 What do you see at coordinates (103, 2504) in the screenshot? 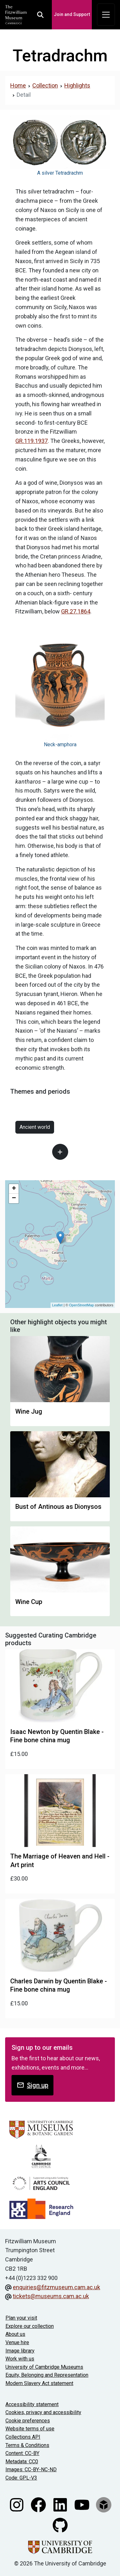
I see `[Fitzwilliam Museum sketchfab account]` at bounding box center [103, 2504].